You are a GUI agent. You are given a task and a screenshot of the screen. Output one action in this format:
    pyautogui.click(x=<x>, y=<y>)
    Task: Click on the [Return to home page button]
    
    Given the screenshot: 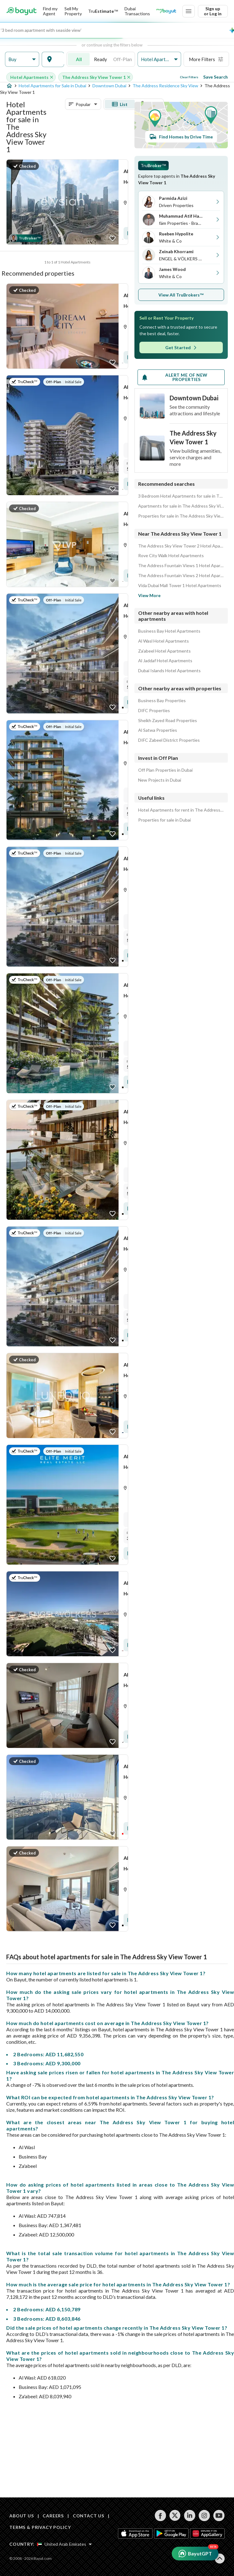 What is the action you would take?
    pyautogui.click(x=21, y=11)
    